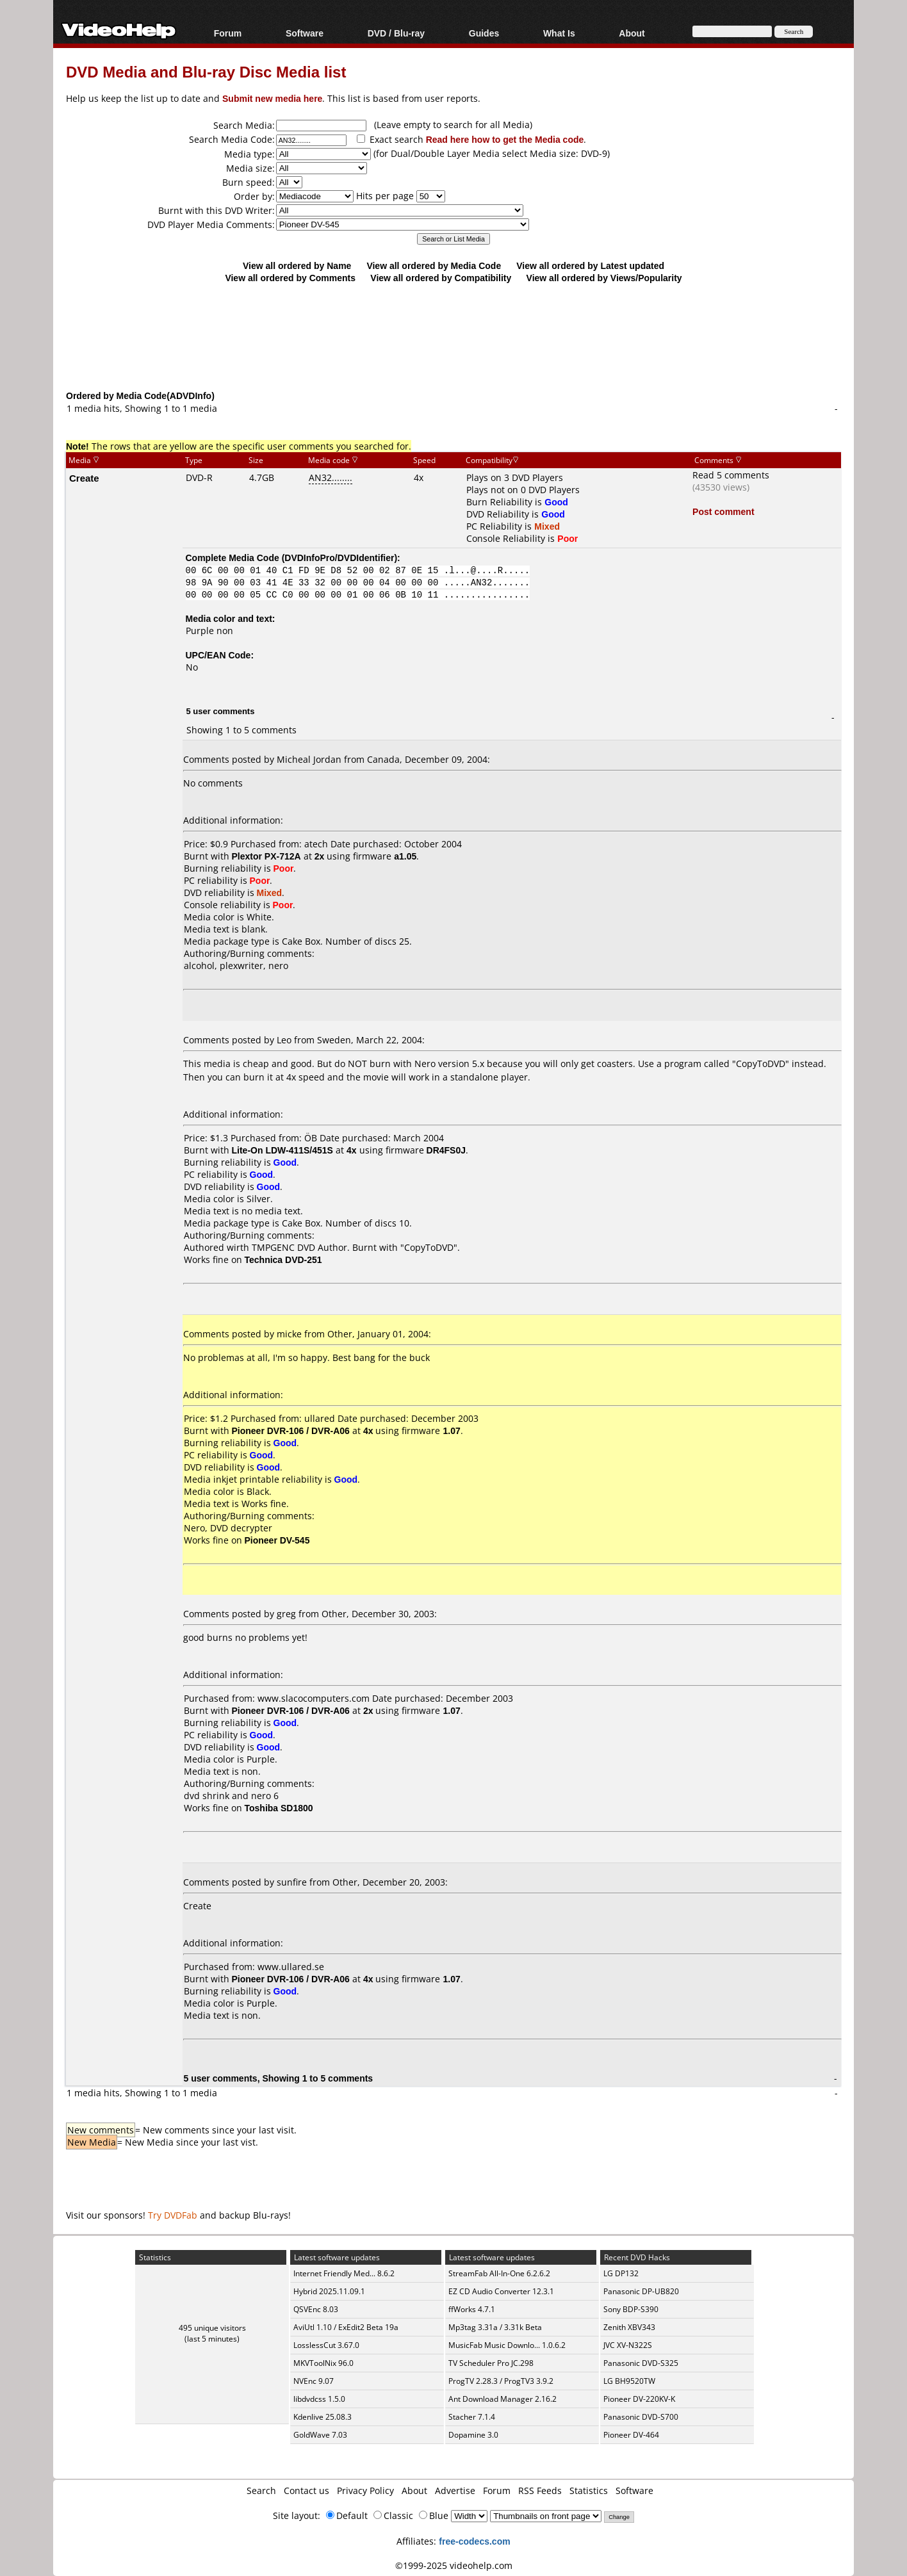 This screenshot has height=2576, width=907. I want to click on What Is, so click(559, 33).